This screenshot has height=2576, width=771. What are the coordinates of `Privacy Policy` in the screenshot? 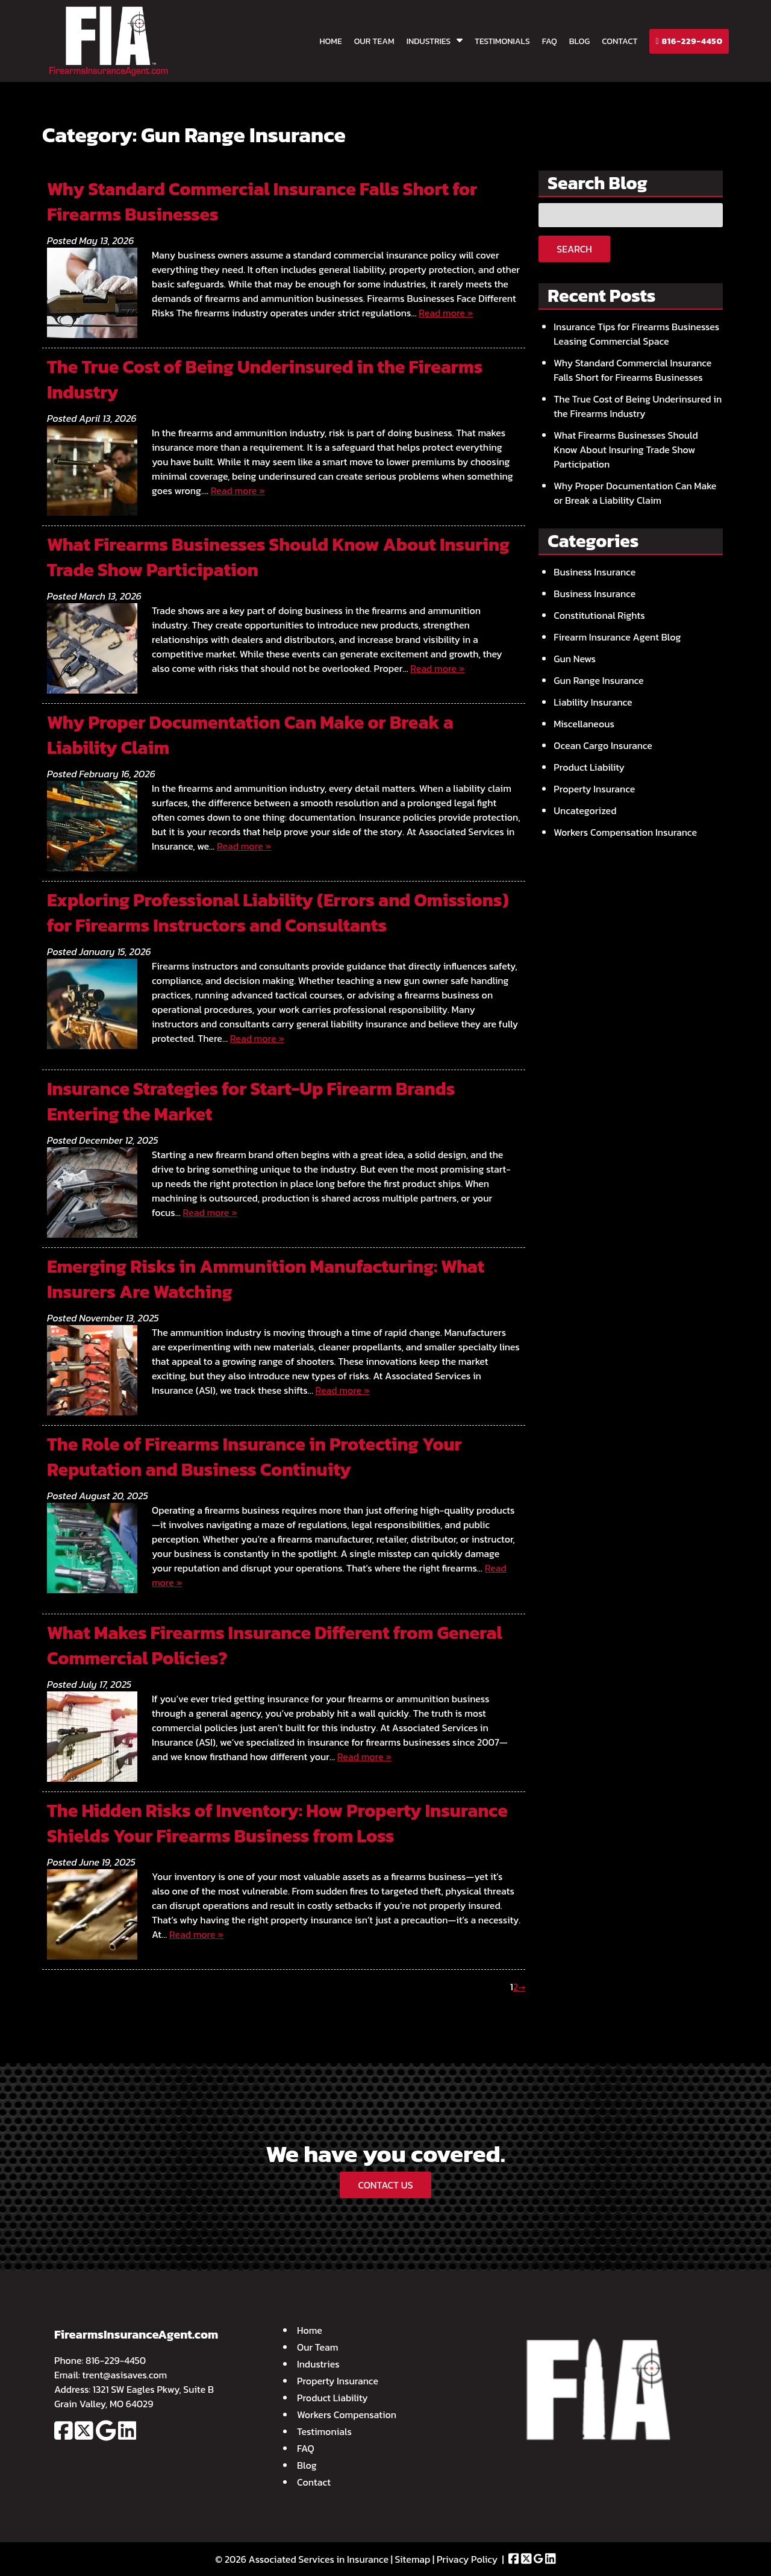 It's located at (467, 2559).